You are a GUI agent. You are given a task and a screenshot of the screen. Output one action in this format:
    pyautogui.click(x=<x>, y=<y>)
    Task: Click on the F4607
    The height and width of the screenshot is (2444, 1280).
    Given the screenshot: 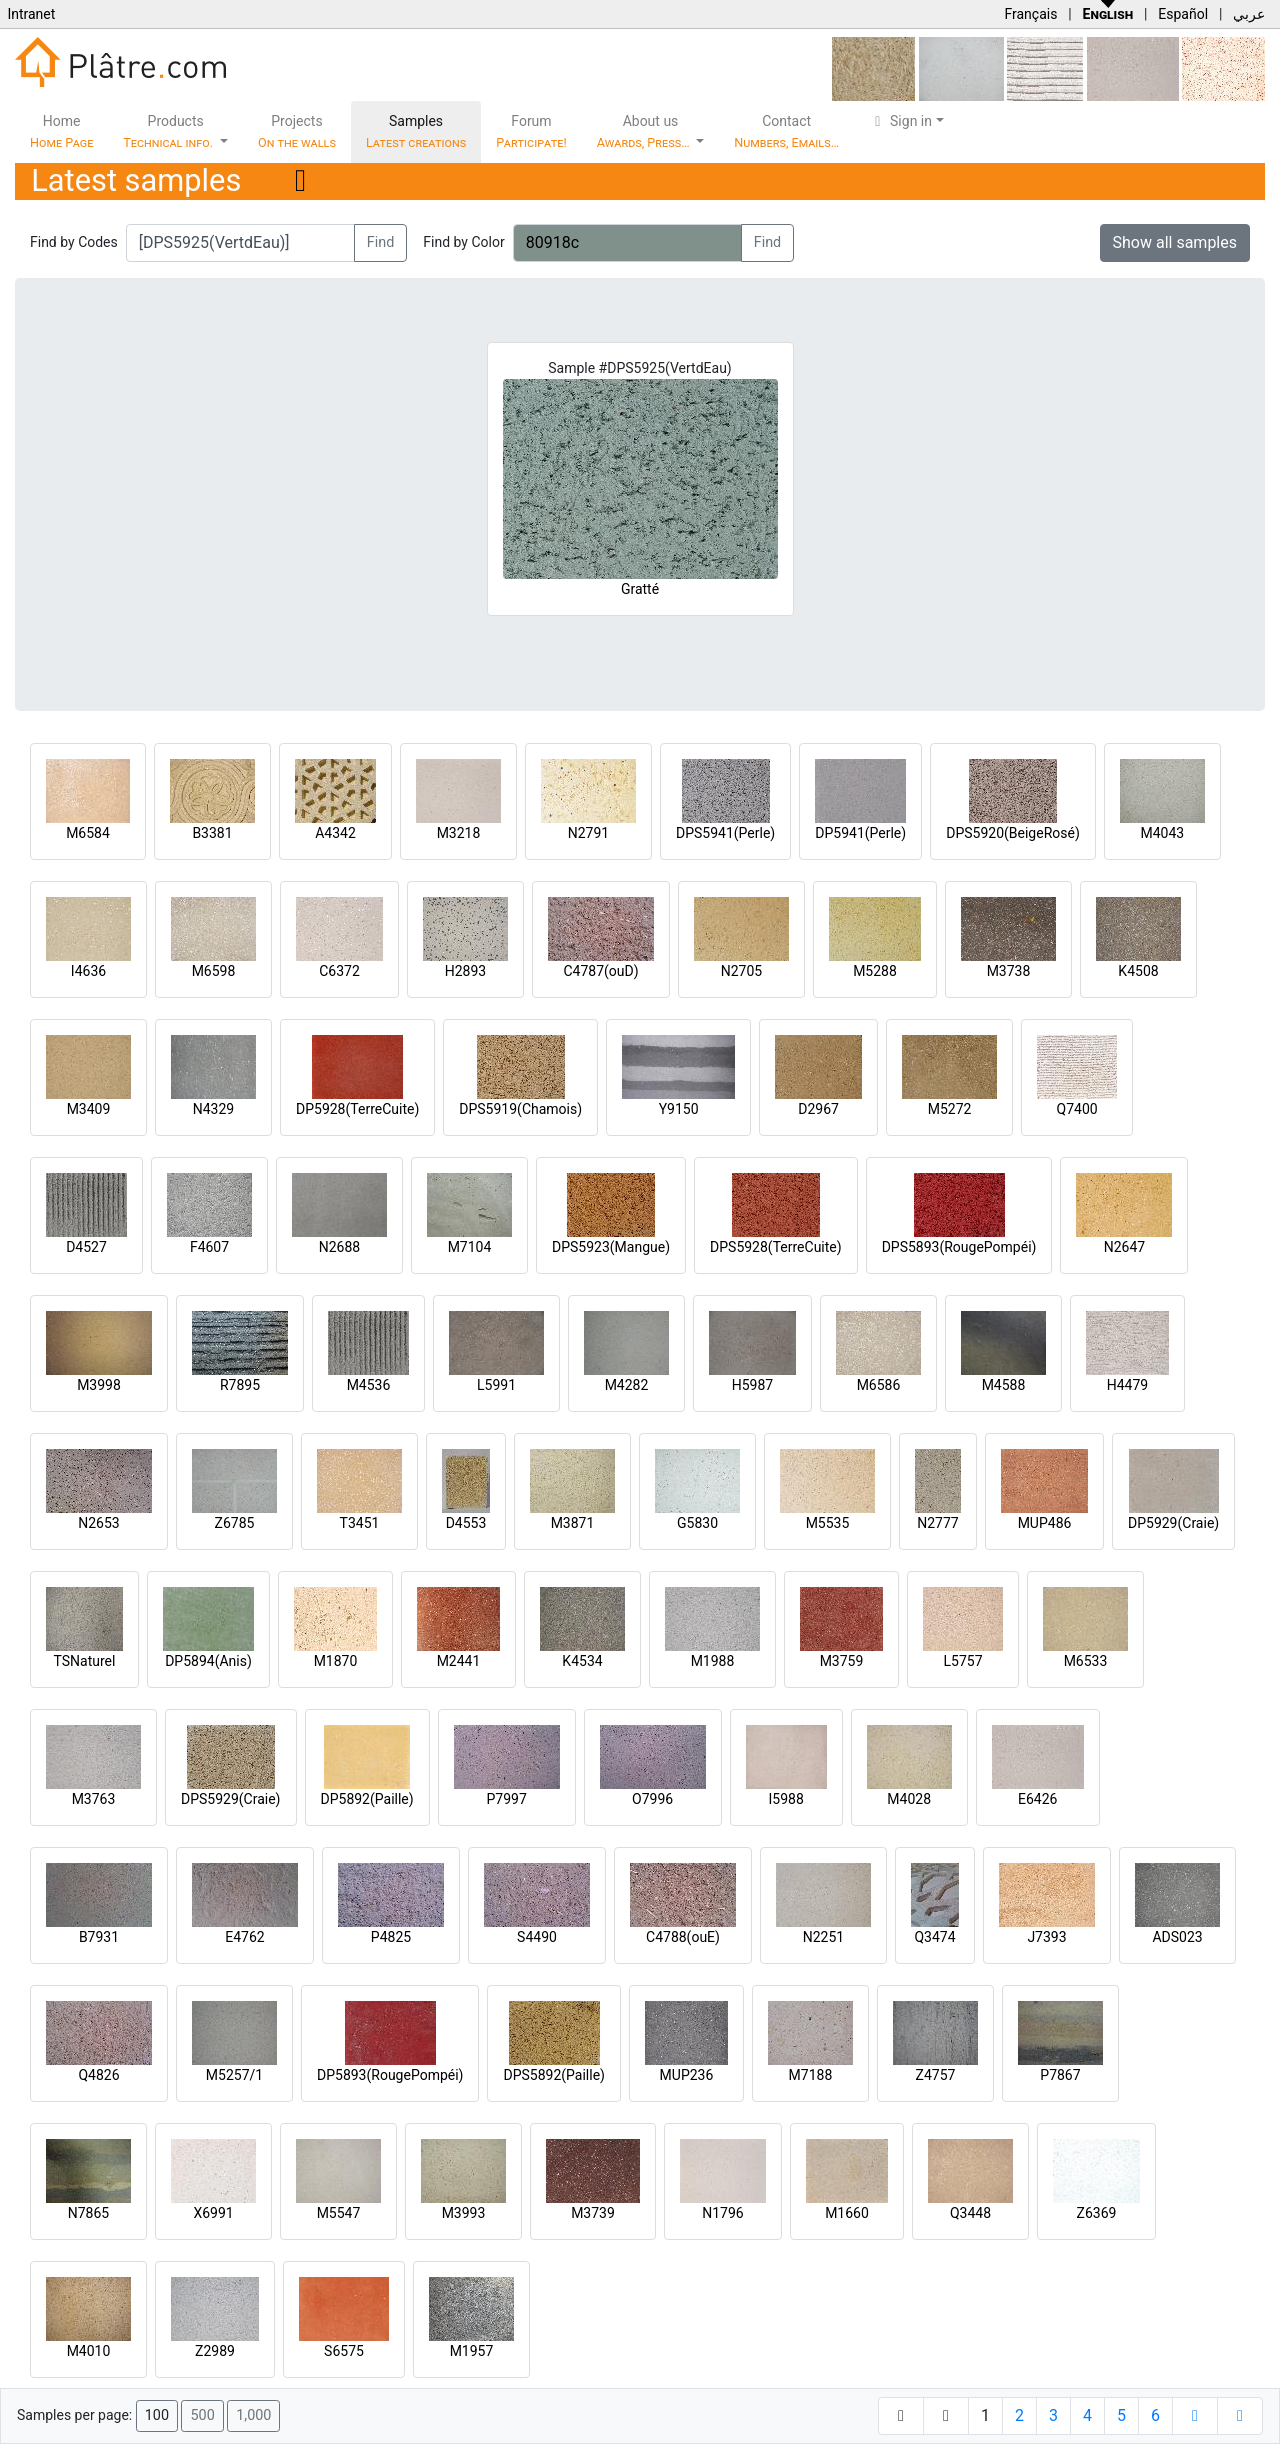 What is the action you would take?
    pyautogui.click(x=209, y=1247)
    